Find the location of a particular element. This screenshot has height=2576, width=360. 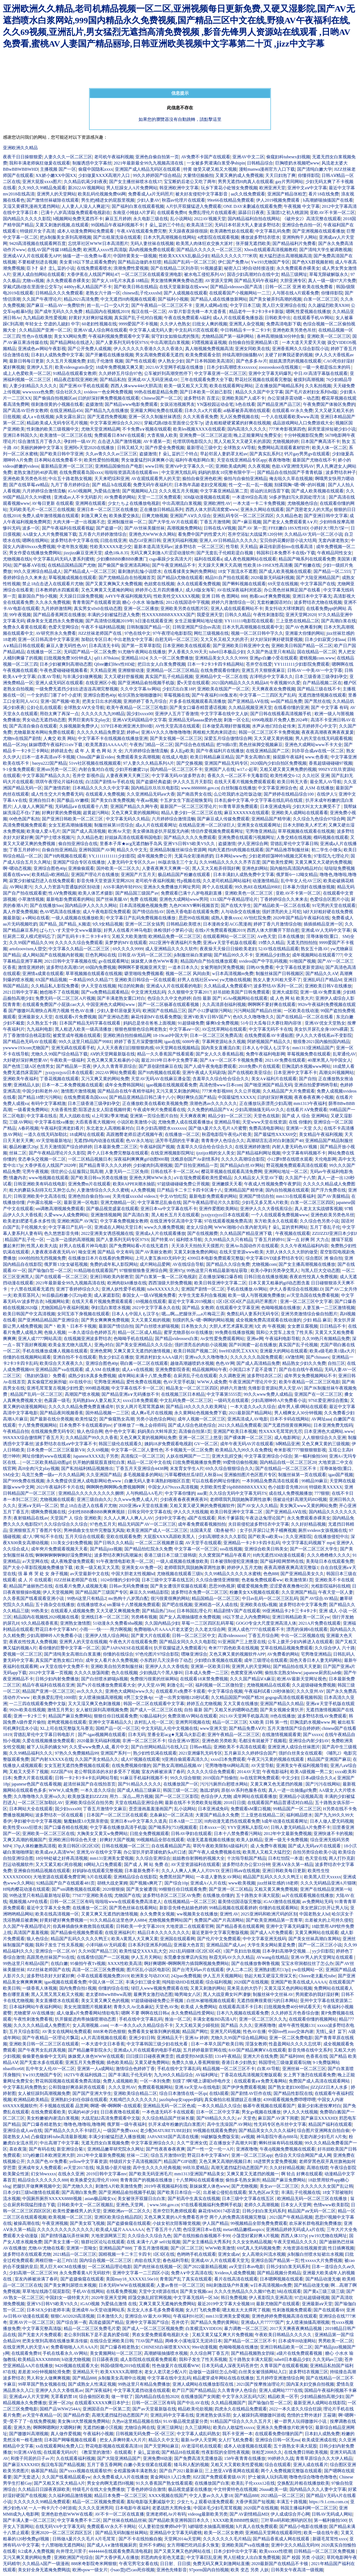

亚洲国产AⅤ久久综合 is located at coordinates (190, 515).